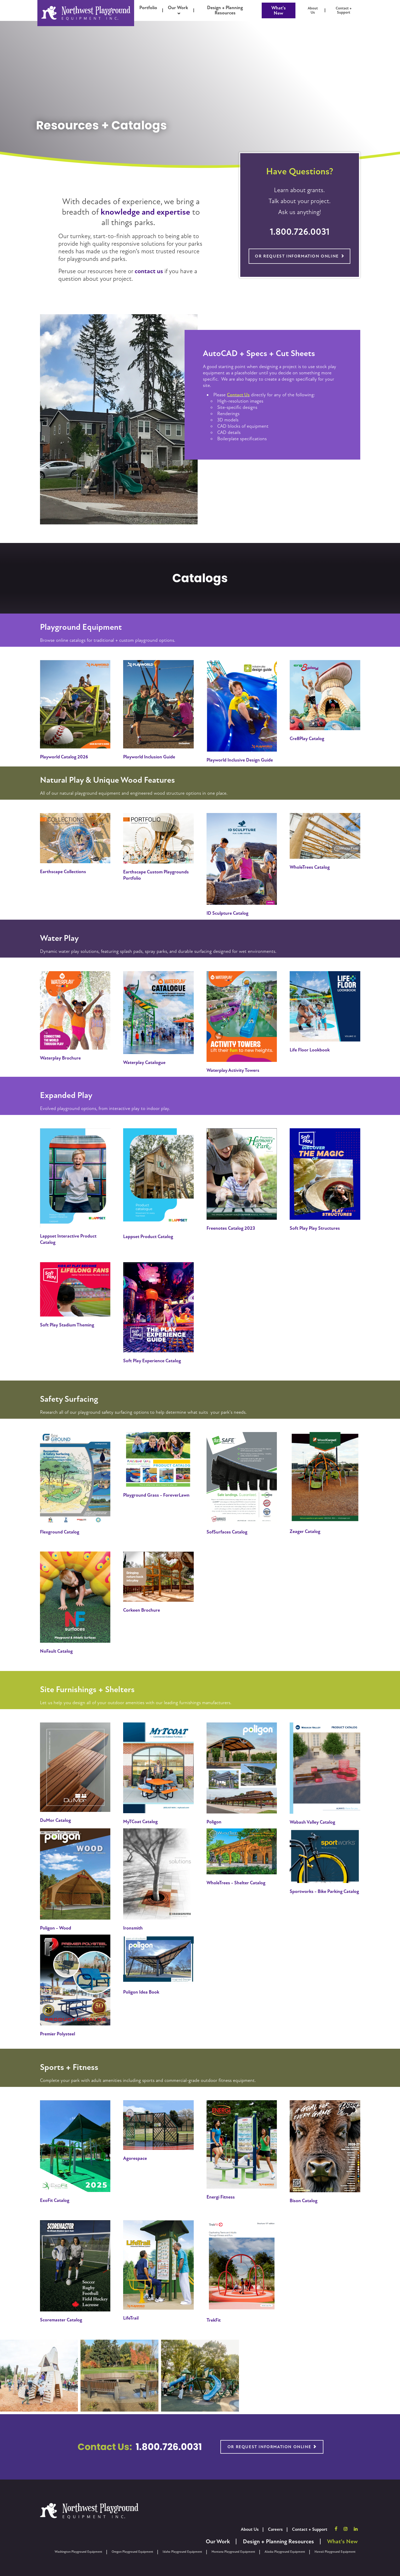 Image resolution: width=400 pixels, height=2576 pixels. What do you see at coordinates (278, 10) in the screenshot?
I see `What's New` at bounding box center [278, 10].